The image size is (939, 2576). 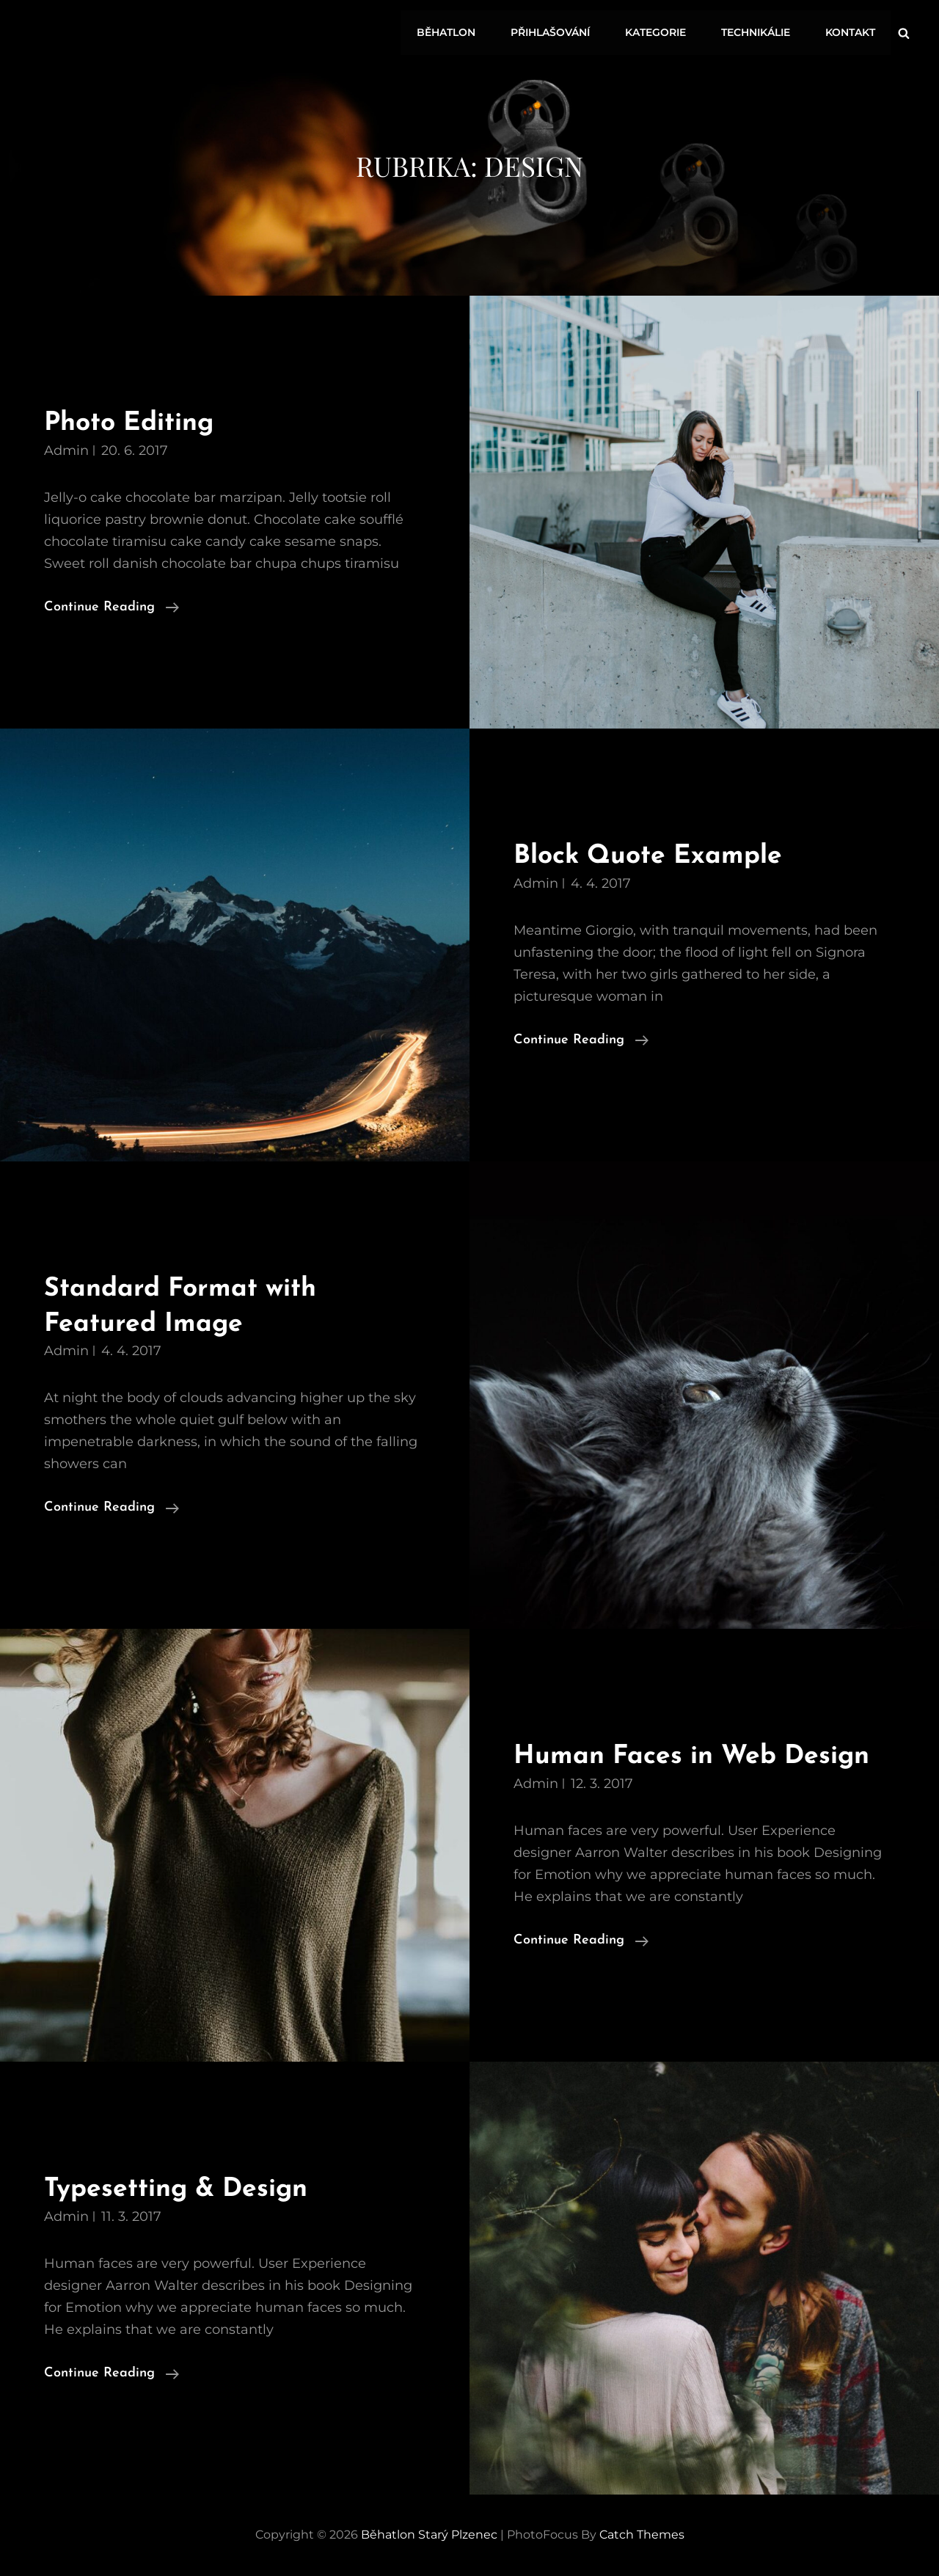 What do you see at coordinates (758, 30) in the screenshot?
I see `Technikálie` at bounding box center [758, 30].